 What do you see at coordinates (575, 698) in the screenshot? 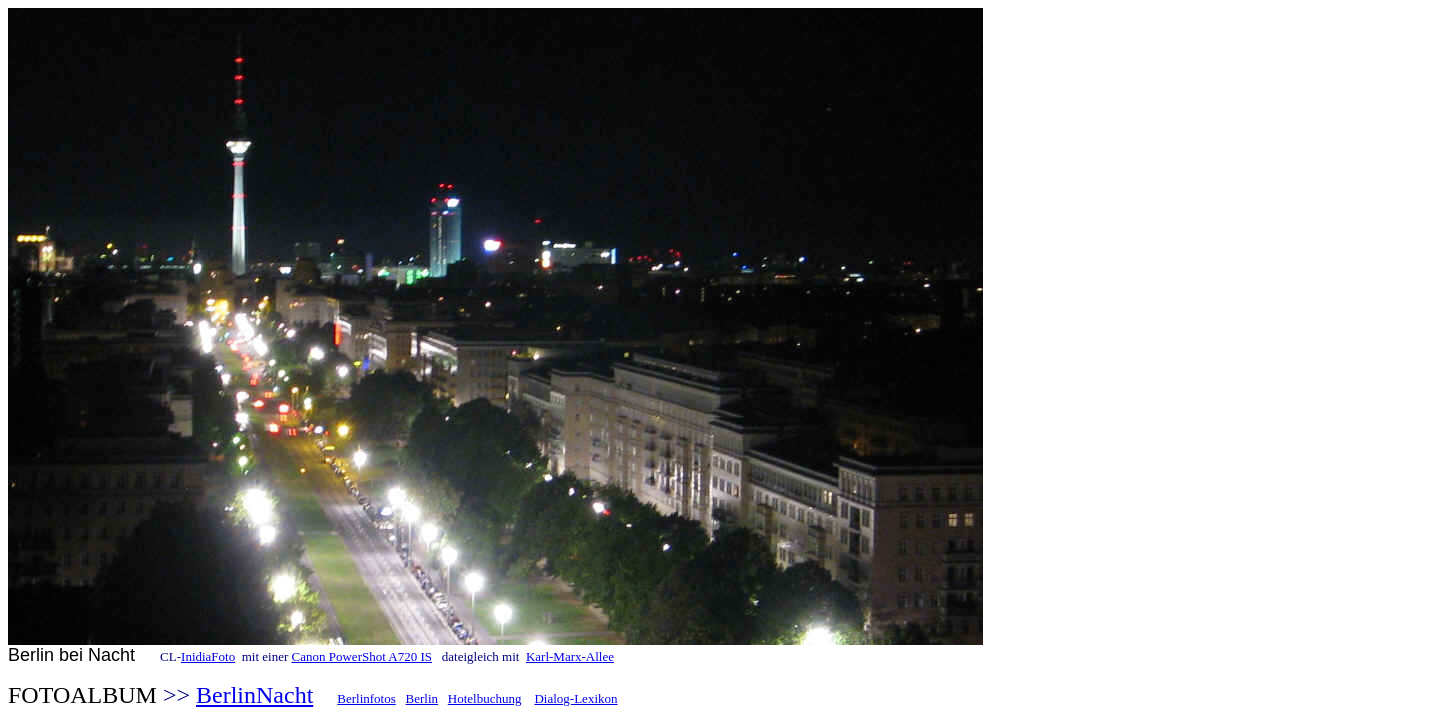
I see `Dialog-Lexikon` at bounding box center [575, 698].